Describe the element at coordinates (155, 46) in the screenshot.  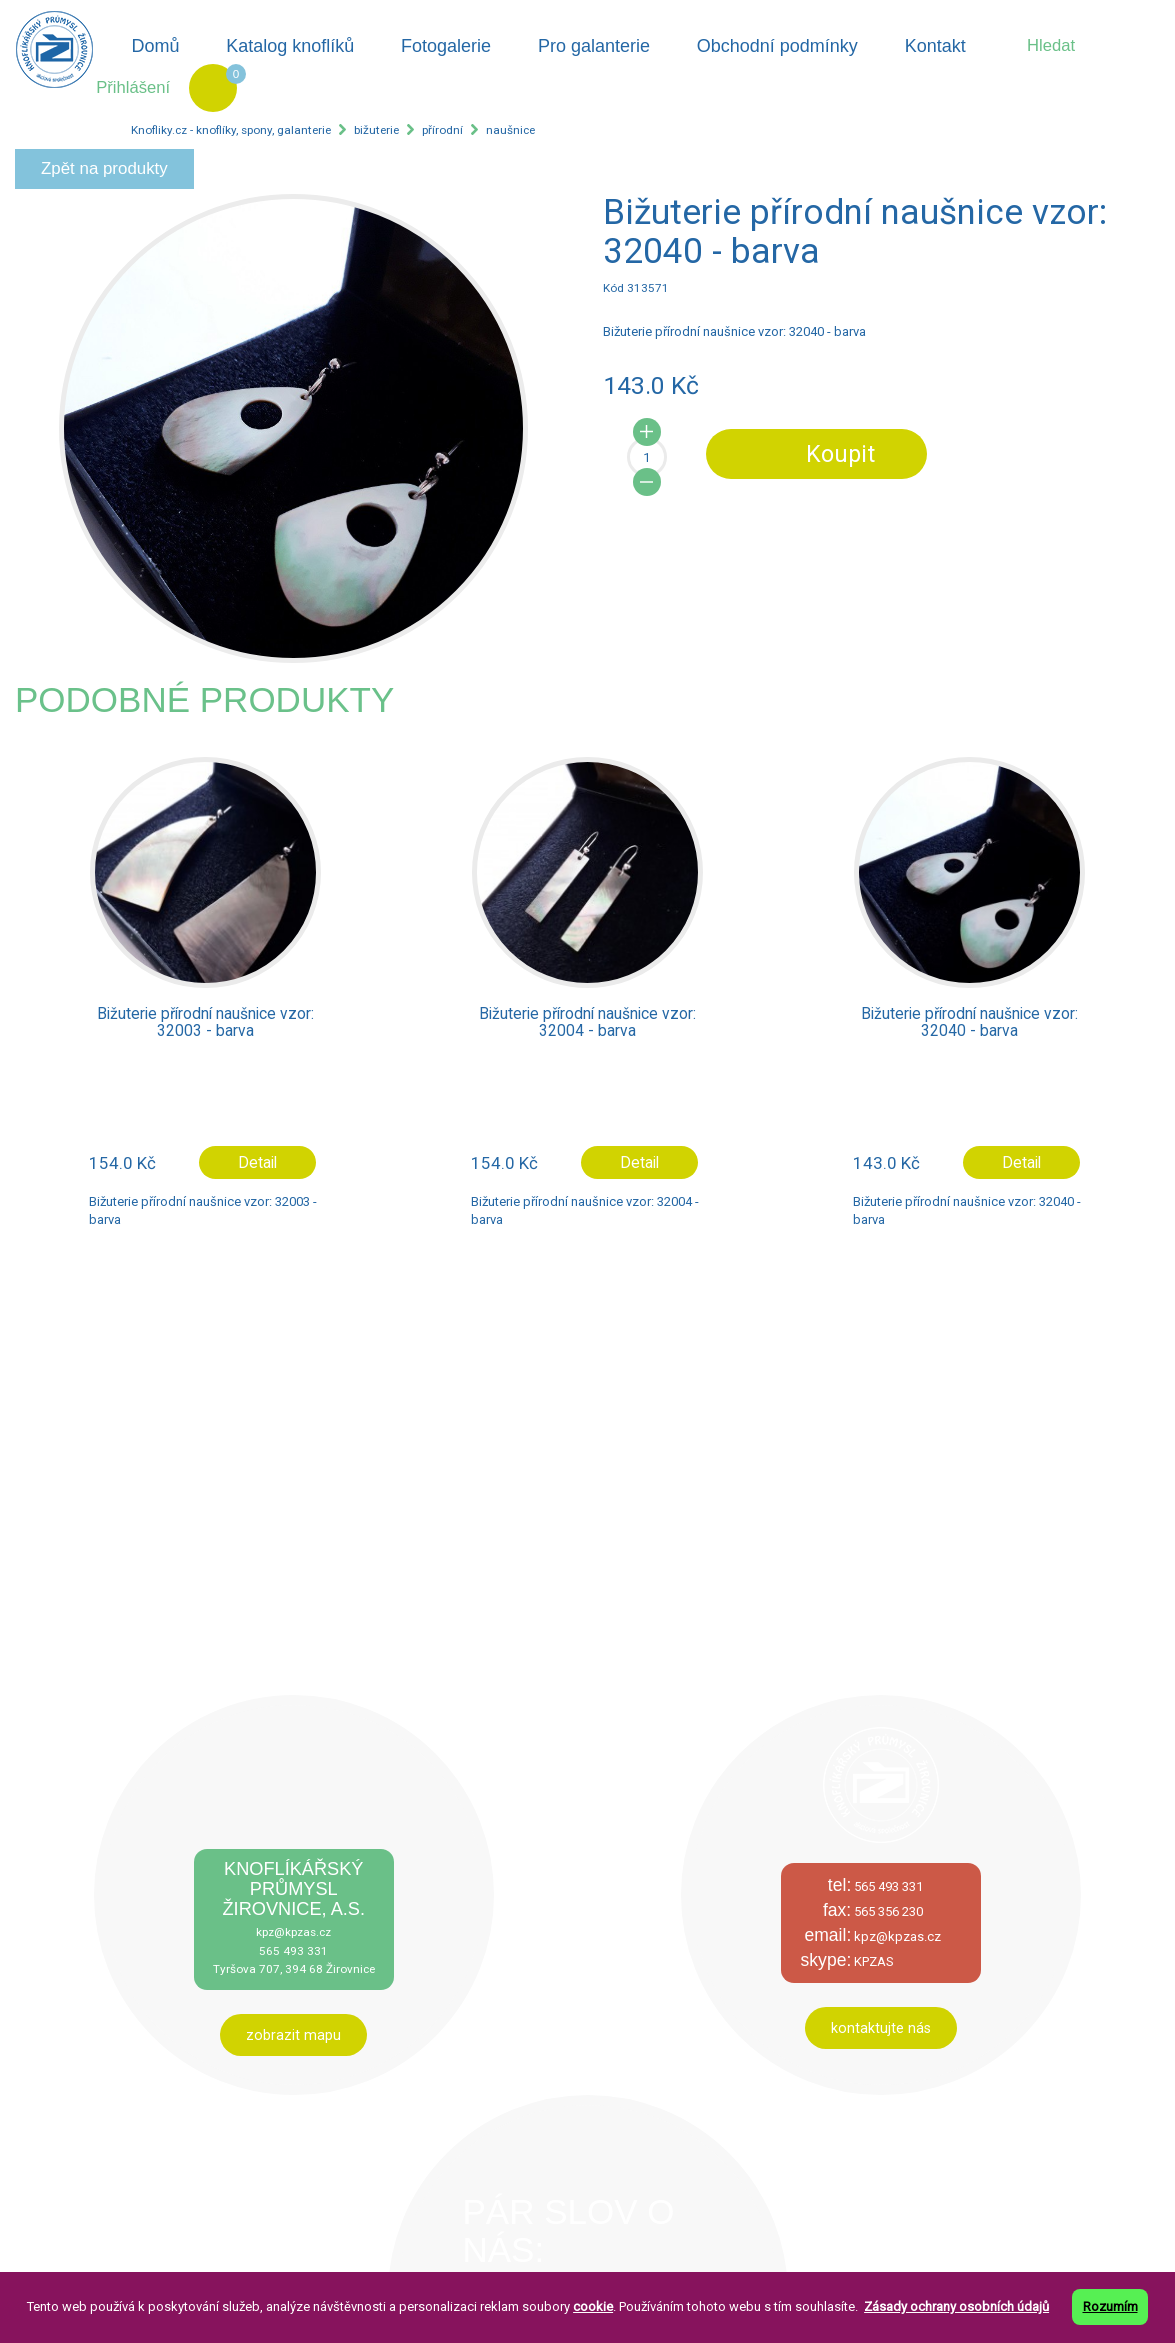
I see `Domů` at that location.